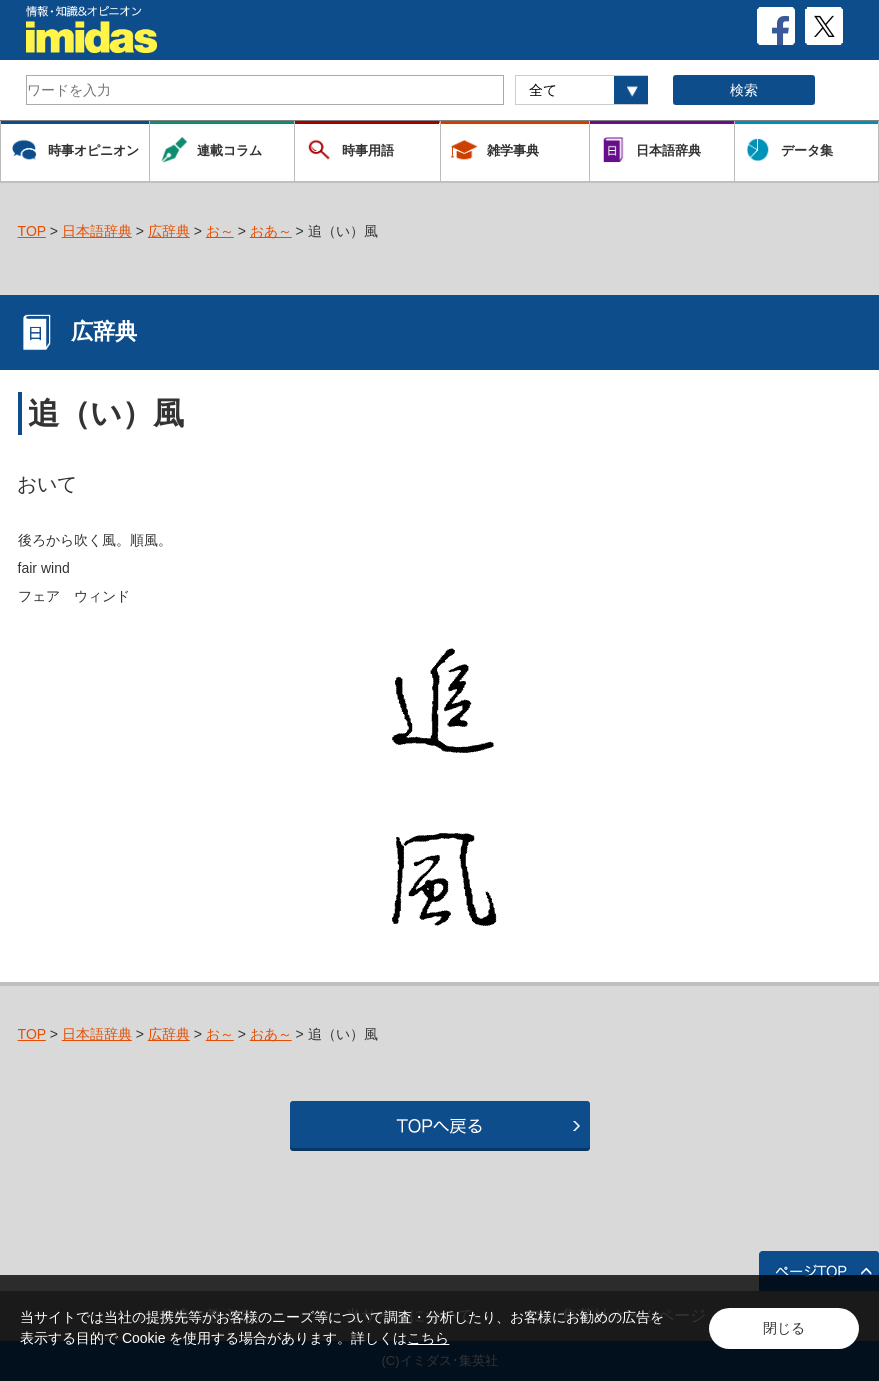  Describe the element at coordinates (97, 231) in the screenshot. I see `日本語辞典` at that location.